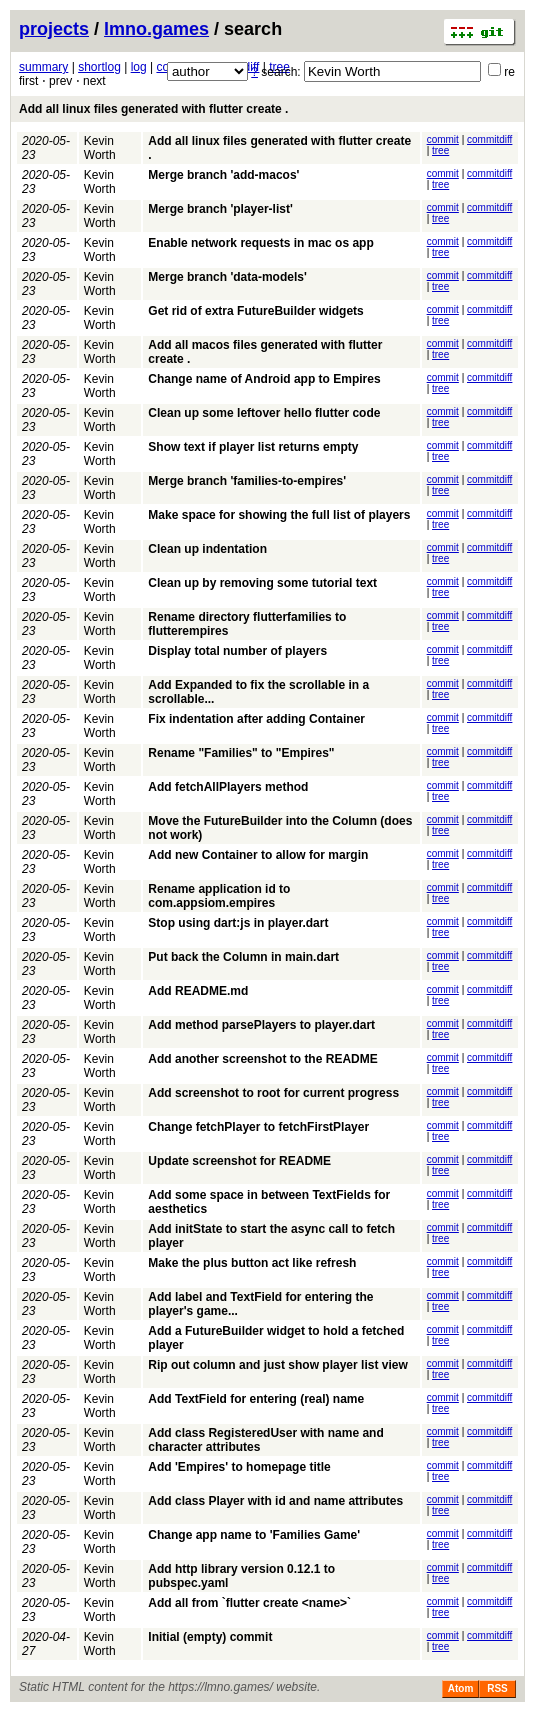  Describe the element at coordinates (198, 991) in the screenshot. I see `Add README.md` at that location.